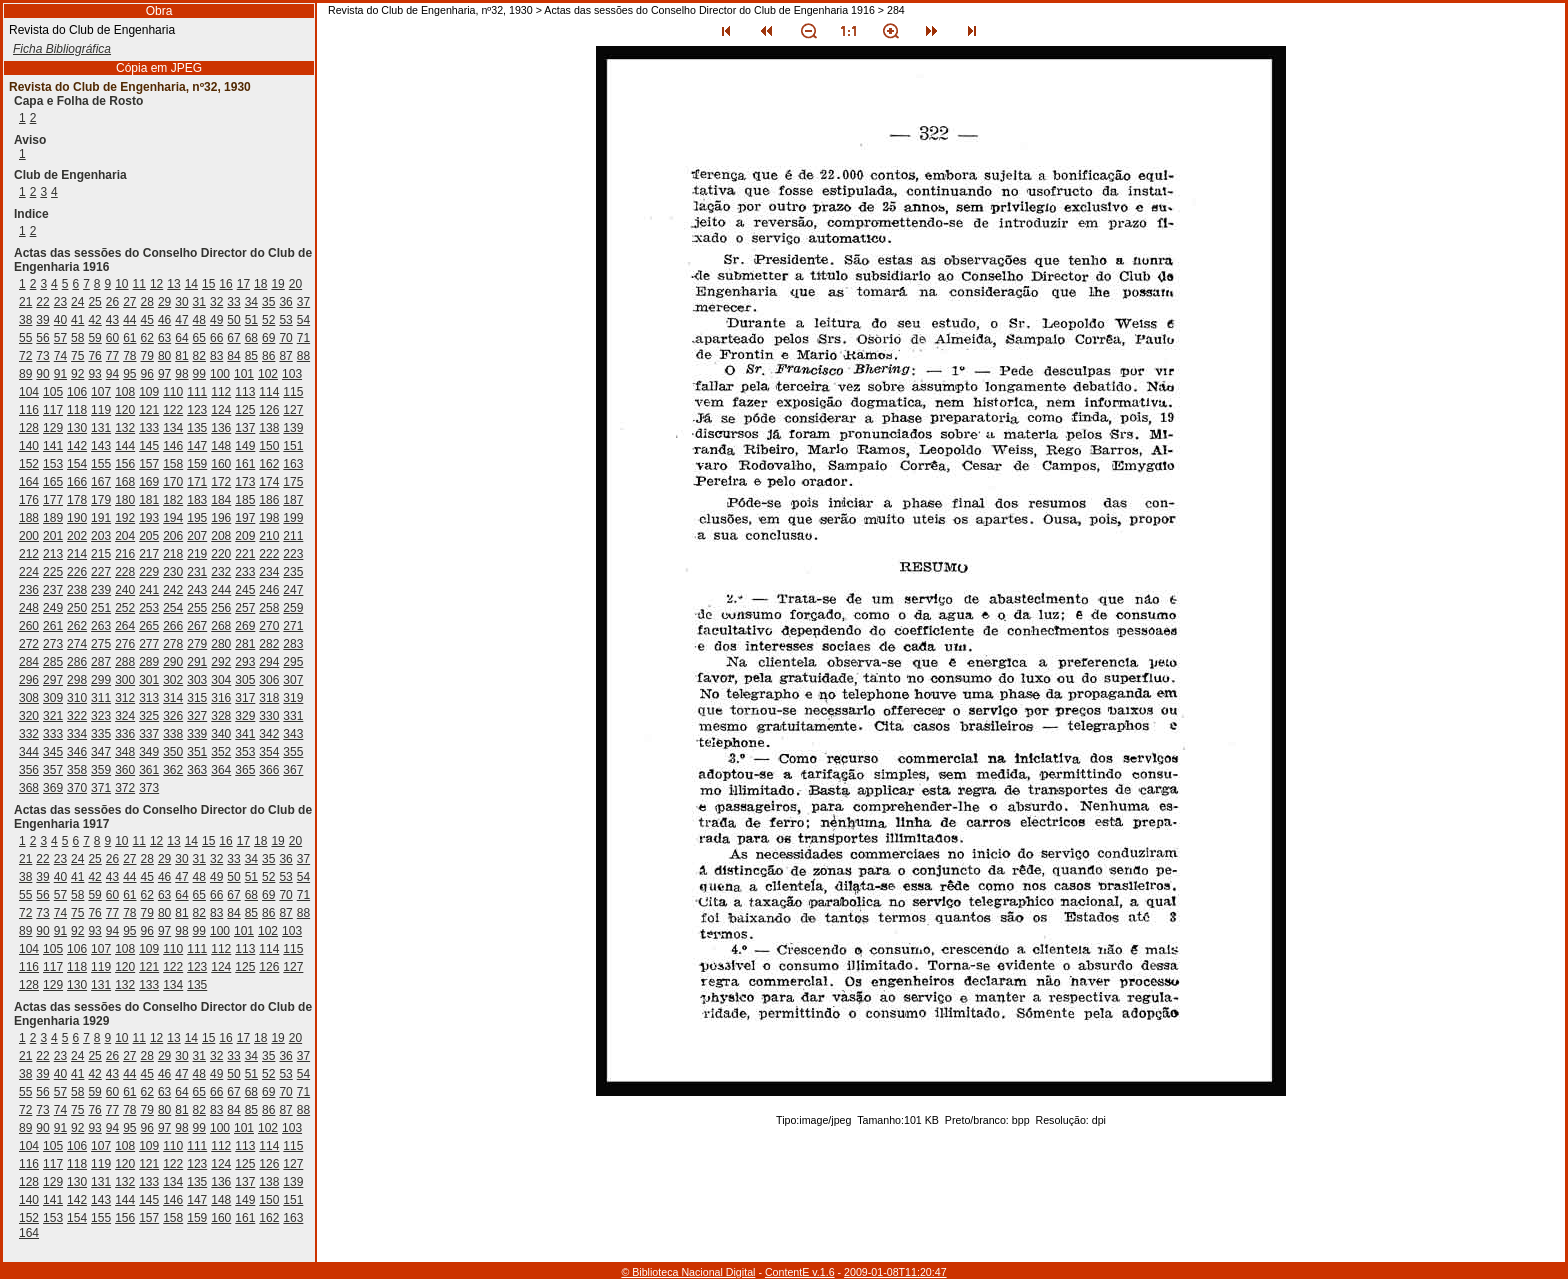  What do you see at coordinates (77, 716) in the screenshot?
I see `322` at bounding box center [77, 716].